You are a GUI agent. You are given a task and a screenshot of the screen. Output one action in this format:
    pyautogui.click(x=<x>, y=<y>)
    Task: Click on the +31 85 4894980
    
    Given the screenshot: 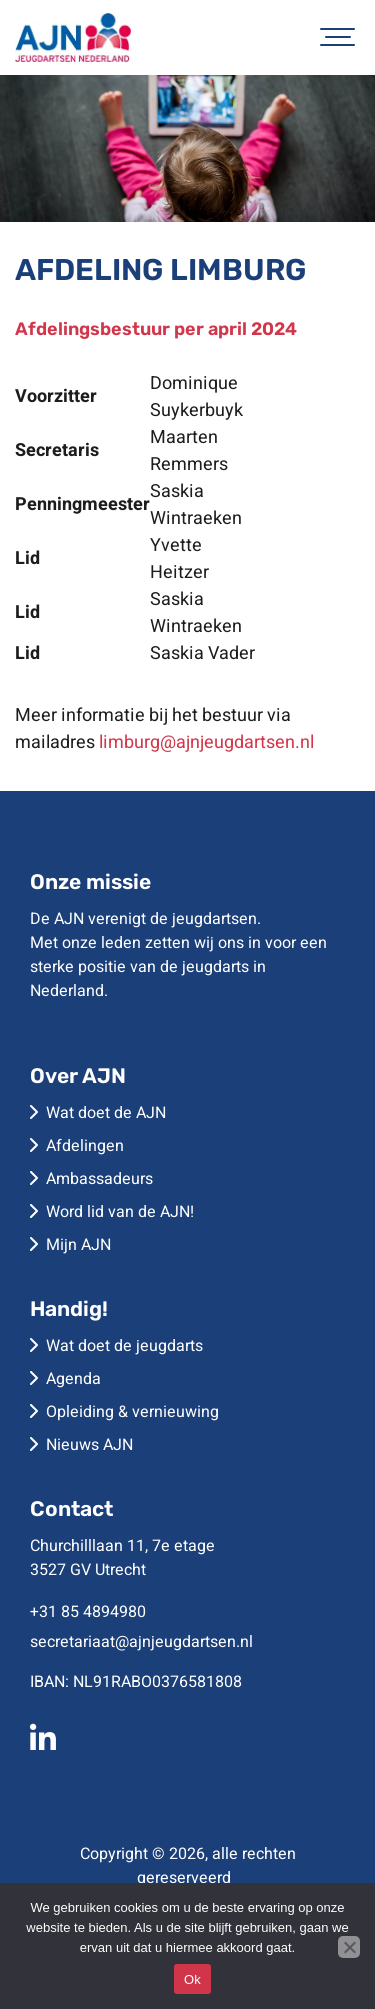 What is the action you would take?
    pyautogui.click(x=88, y=1612)
    